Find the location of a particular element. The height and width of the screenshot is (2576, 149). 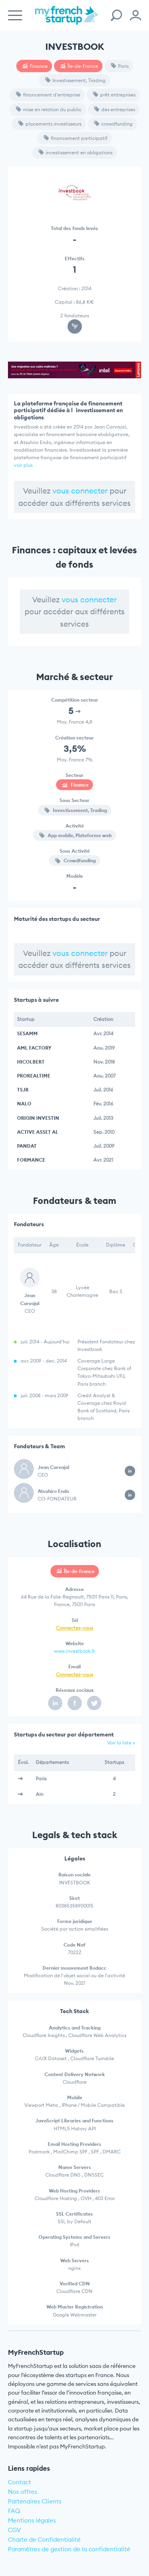

placements investisseurs is located at coordinates (49, 124).